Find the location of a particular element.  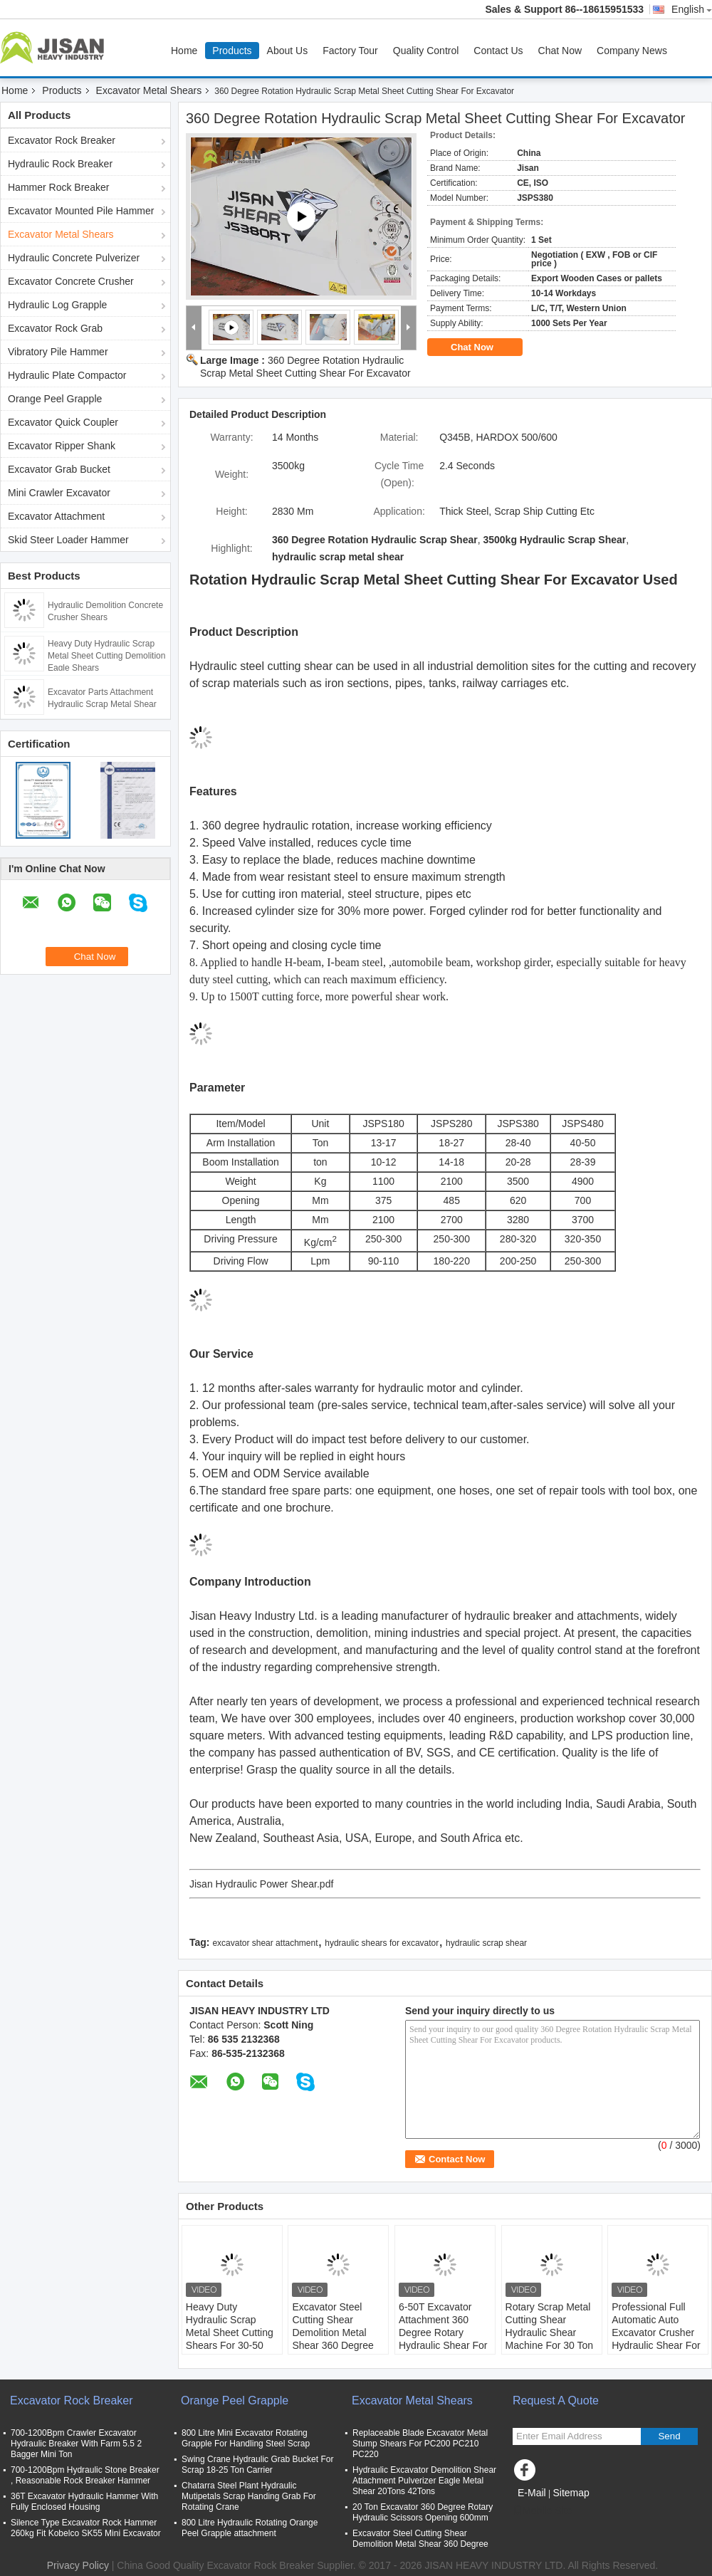

Hammer Rock Breaker is located at coordinates (58, 187).